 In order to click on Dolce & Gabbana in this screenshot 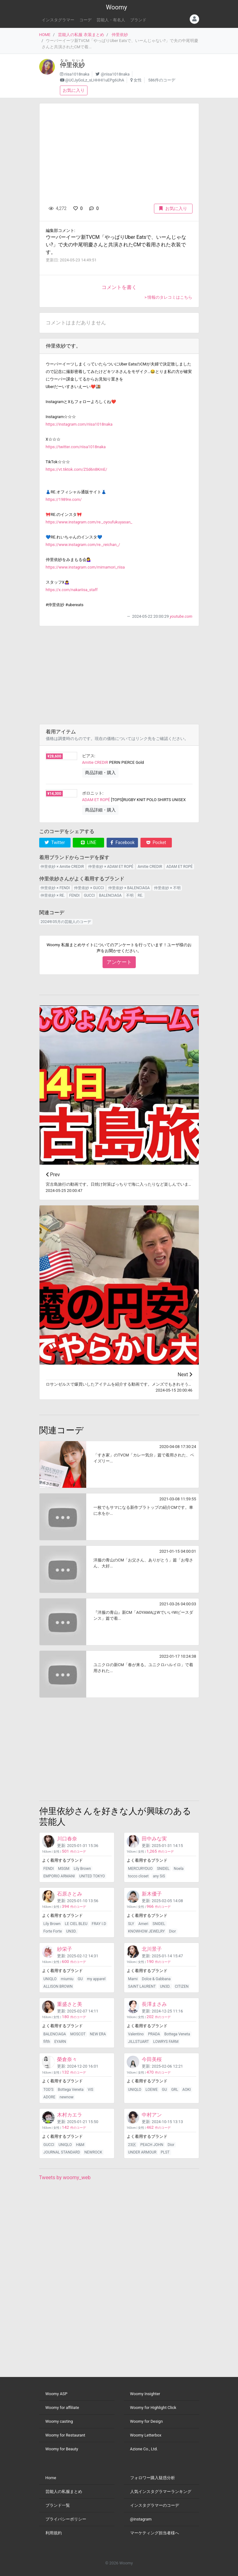, I will do `click(156, 1979)`.